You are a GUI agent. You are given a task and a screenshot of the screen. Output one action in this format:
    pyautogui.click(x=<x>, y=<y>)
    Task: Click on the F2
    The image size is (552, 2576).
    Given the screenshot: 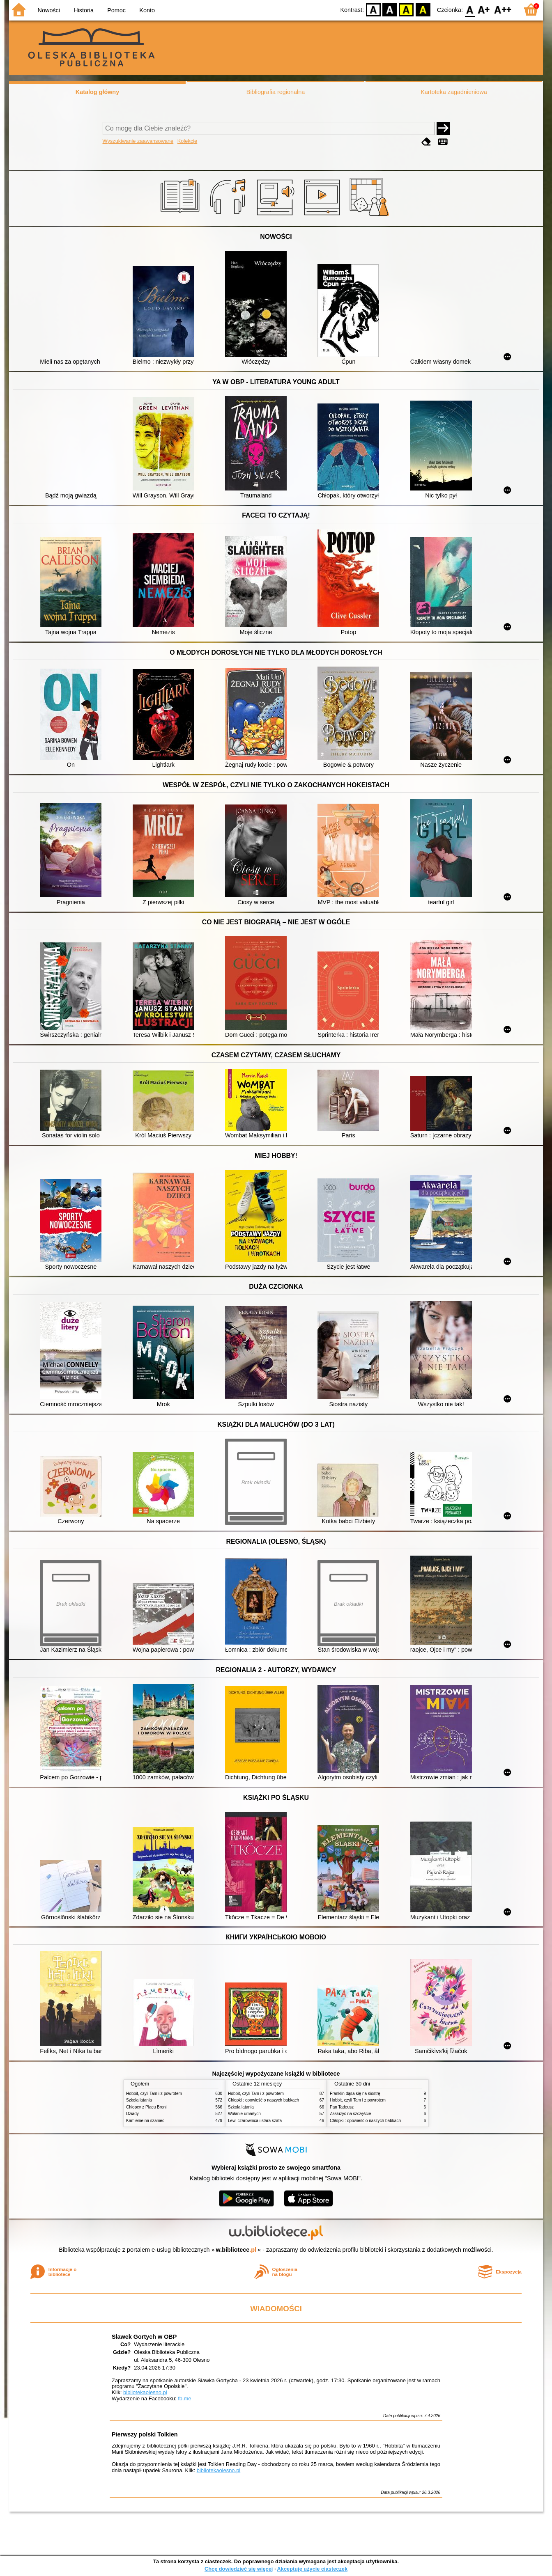 What is the action you would take?
    pyautogui.click(x=503, y=9)
    